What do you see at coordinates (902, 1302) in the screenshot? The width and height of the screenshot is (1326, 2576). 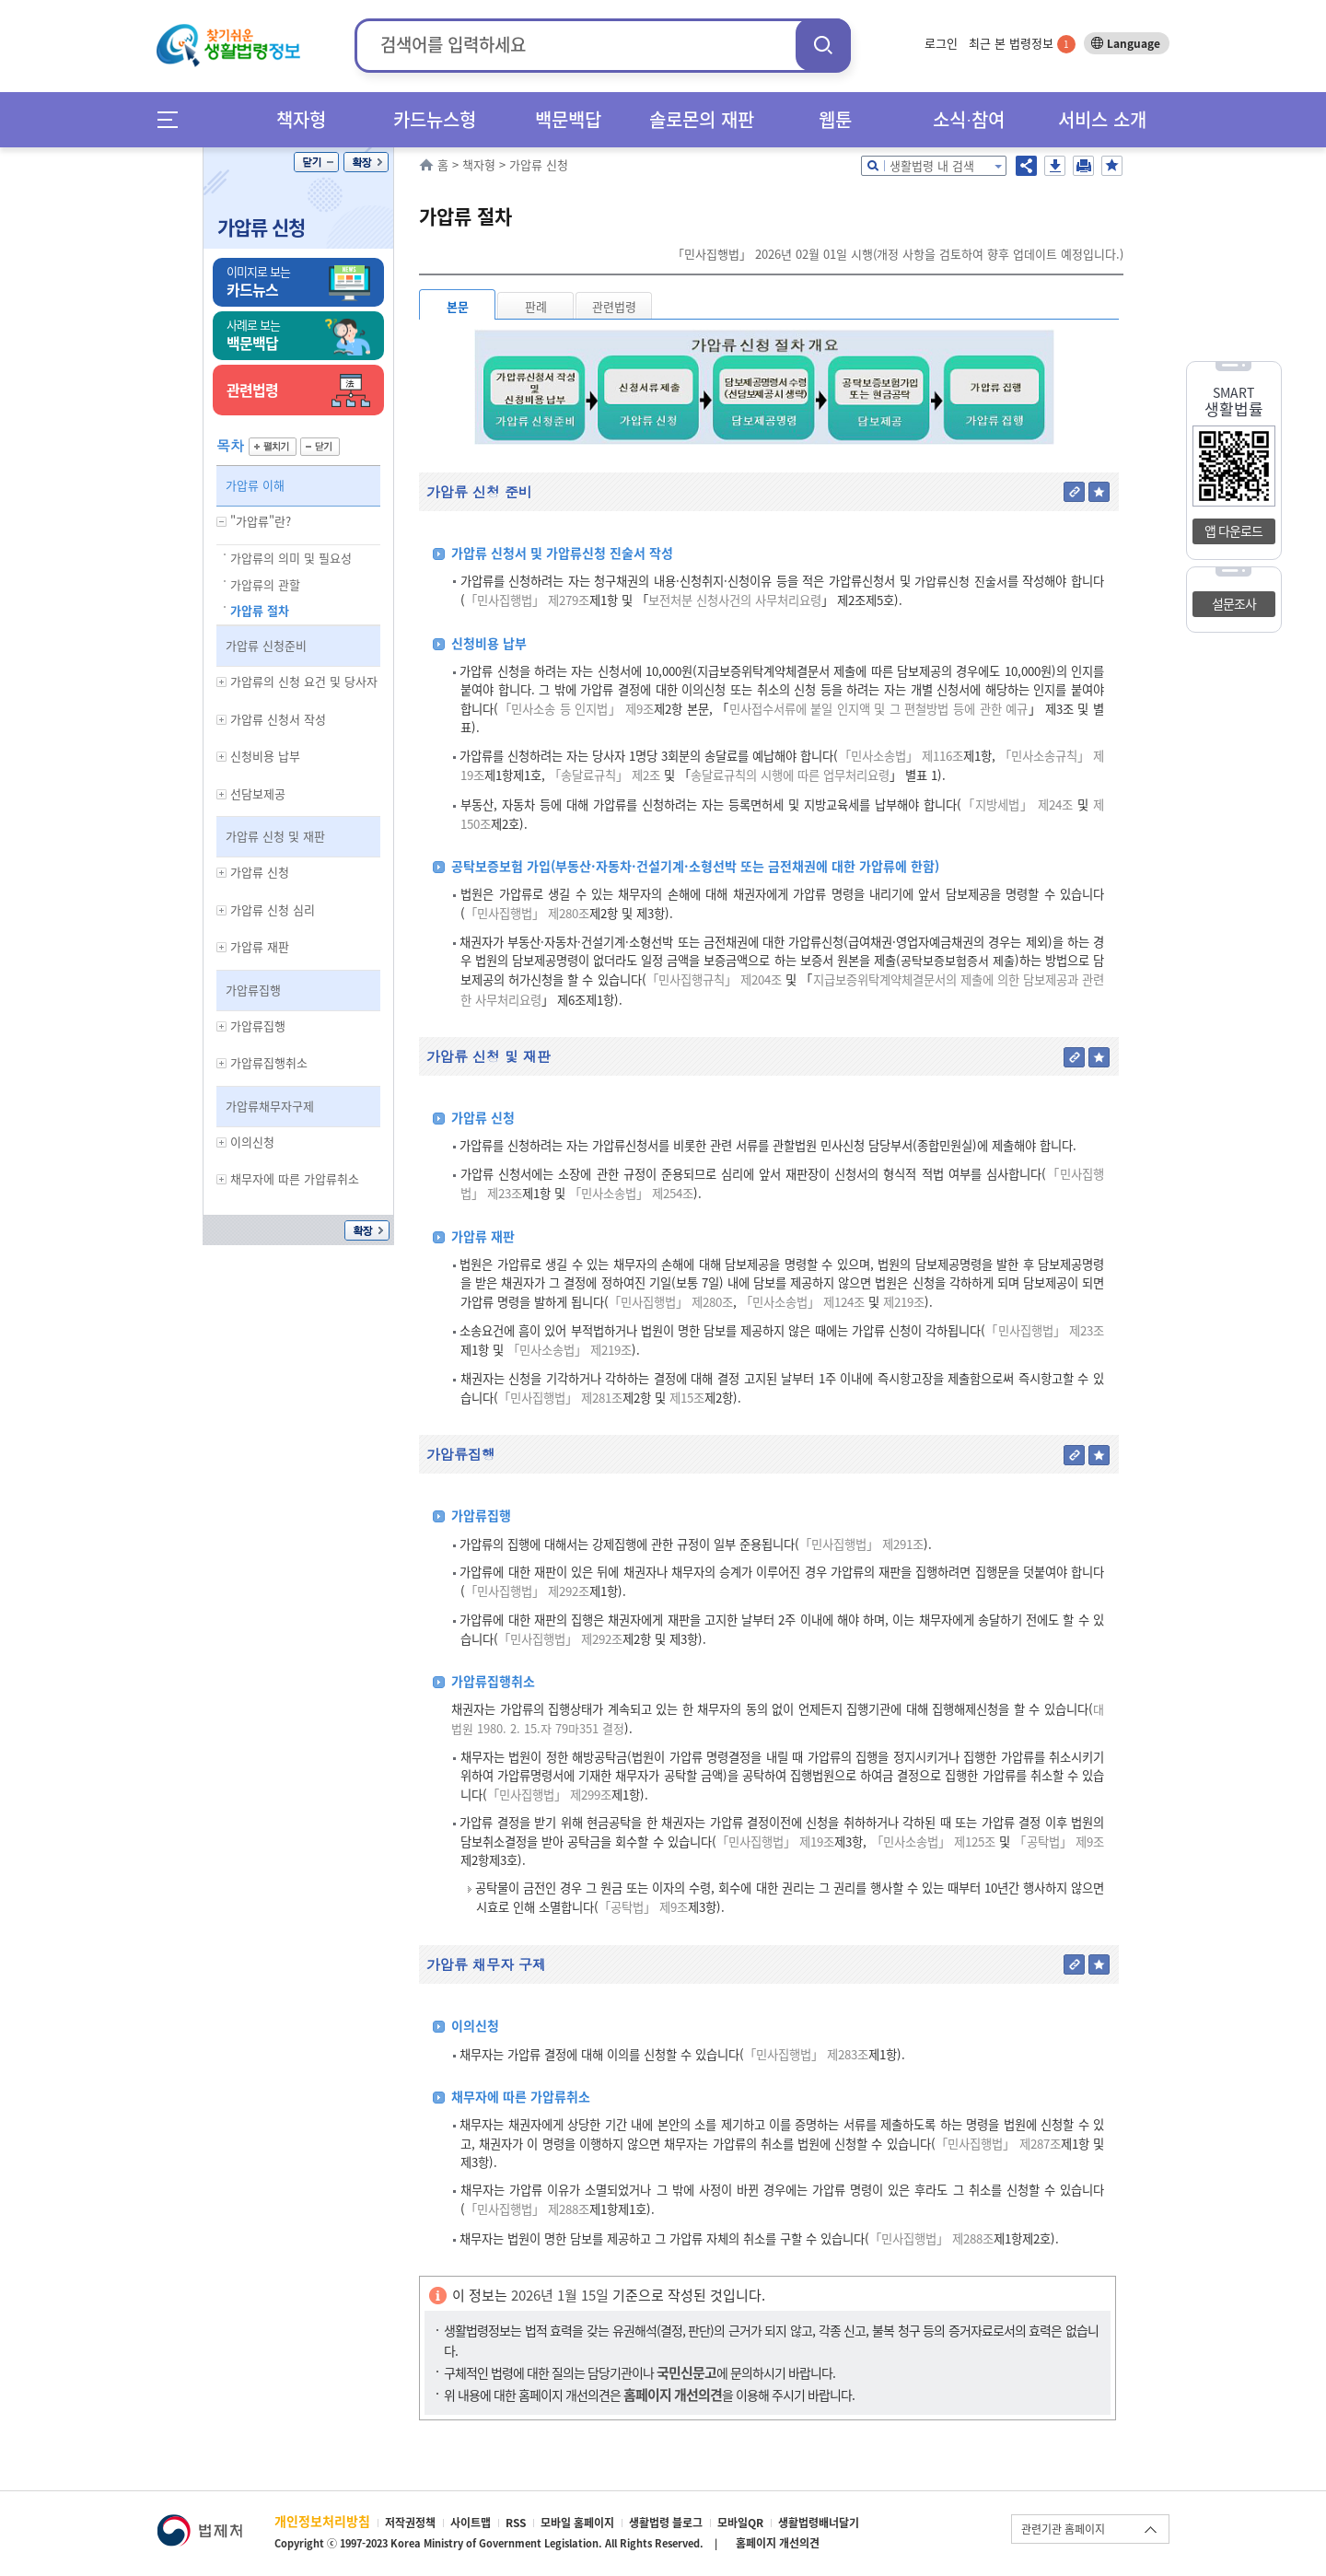 I see `제219조` at bounding box center [902, 1302].